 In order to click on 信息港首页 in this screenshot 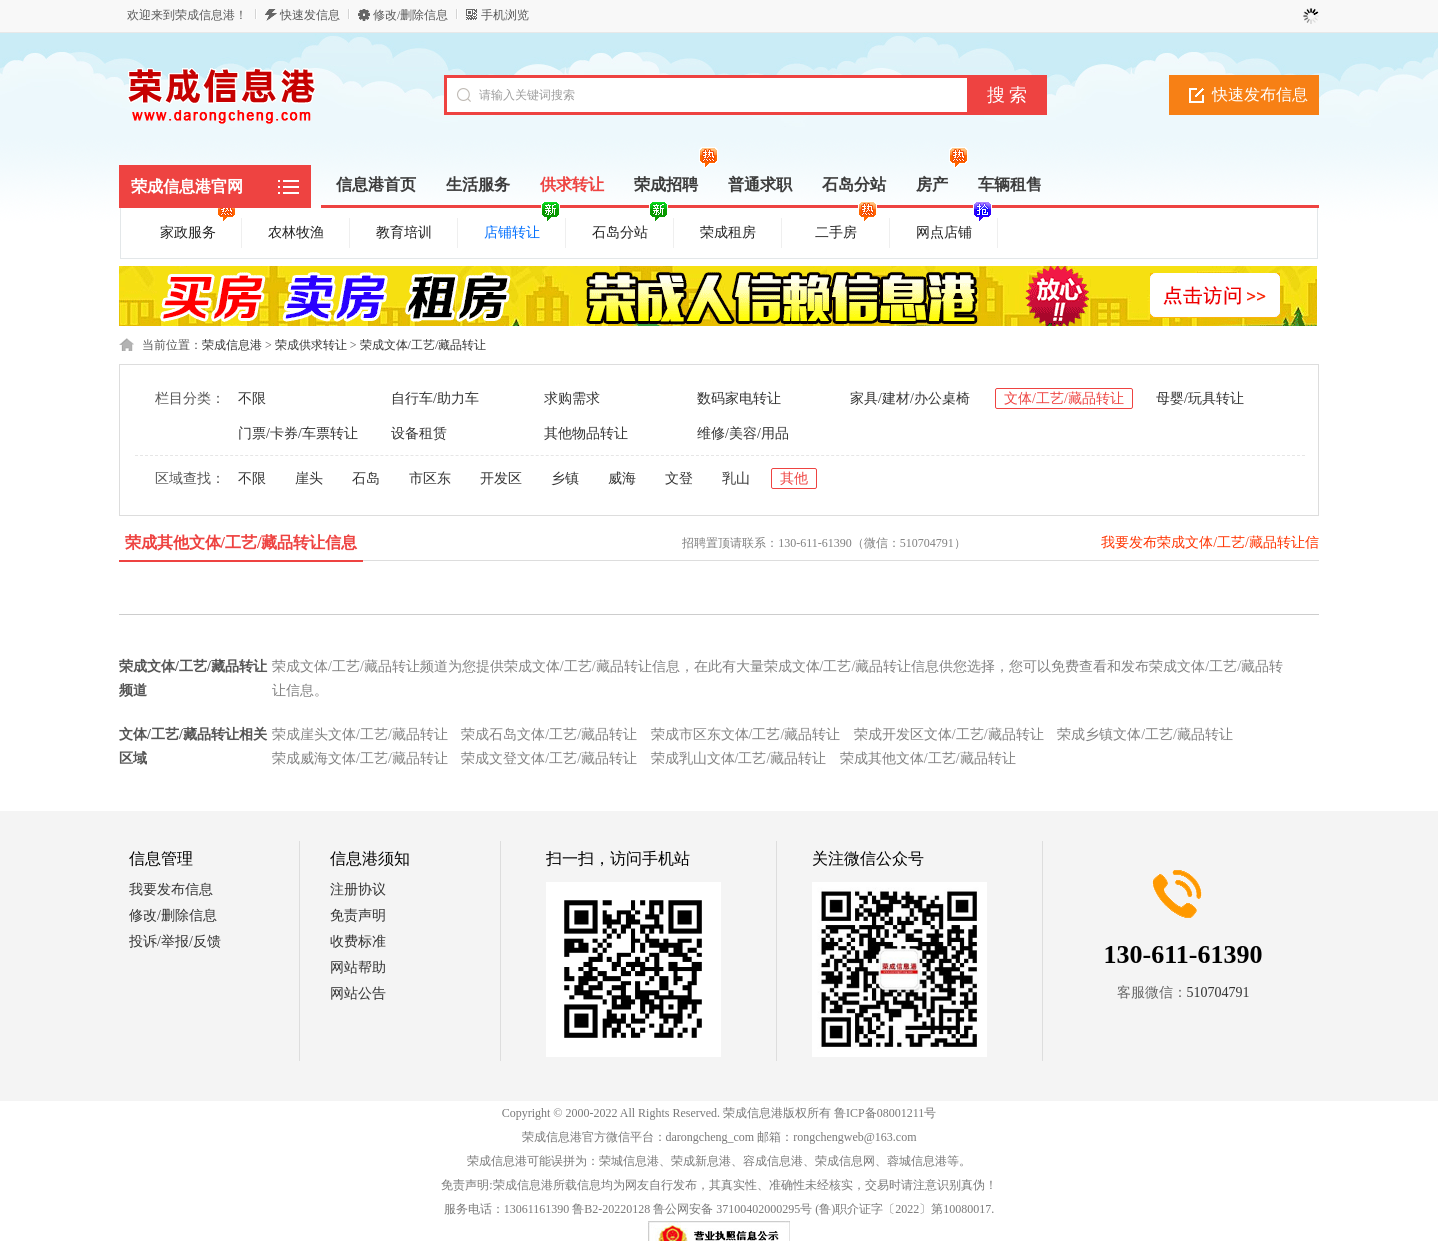, I will do `click(376, 184)`.